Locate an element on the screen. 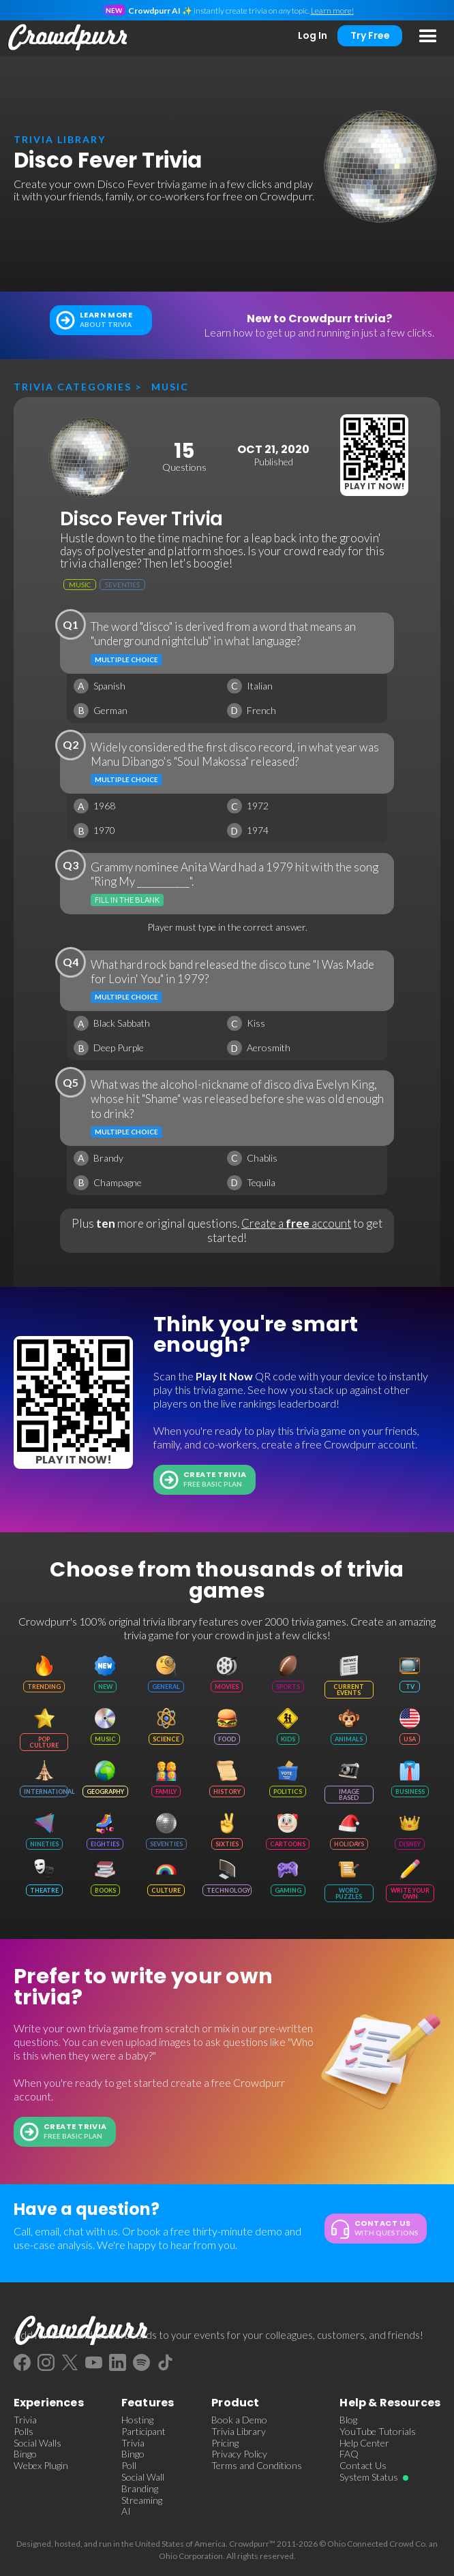  Music is located at coordinates (170, 386).